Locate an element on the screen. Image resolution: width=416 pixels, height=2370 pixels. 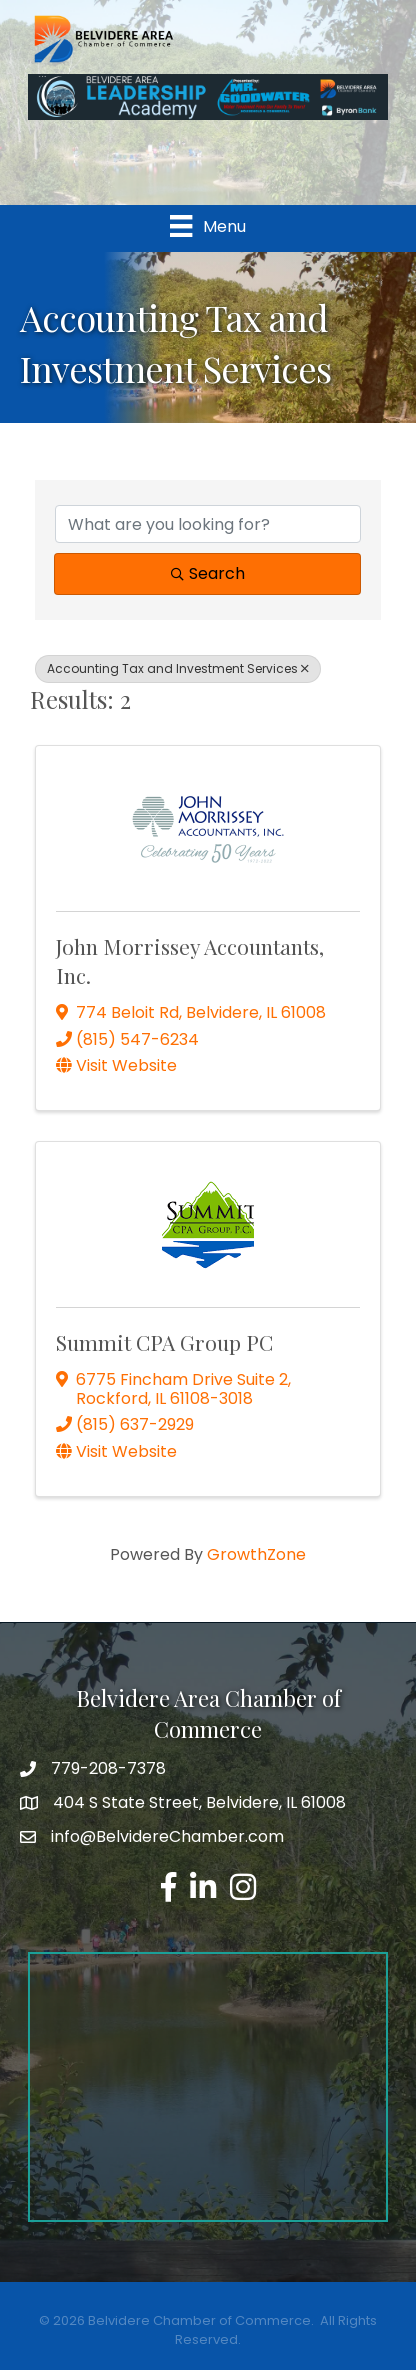
Search [Search Submit] is located at coordinates (208, 573).